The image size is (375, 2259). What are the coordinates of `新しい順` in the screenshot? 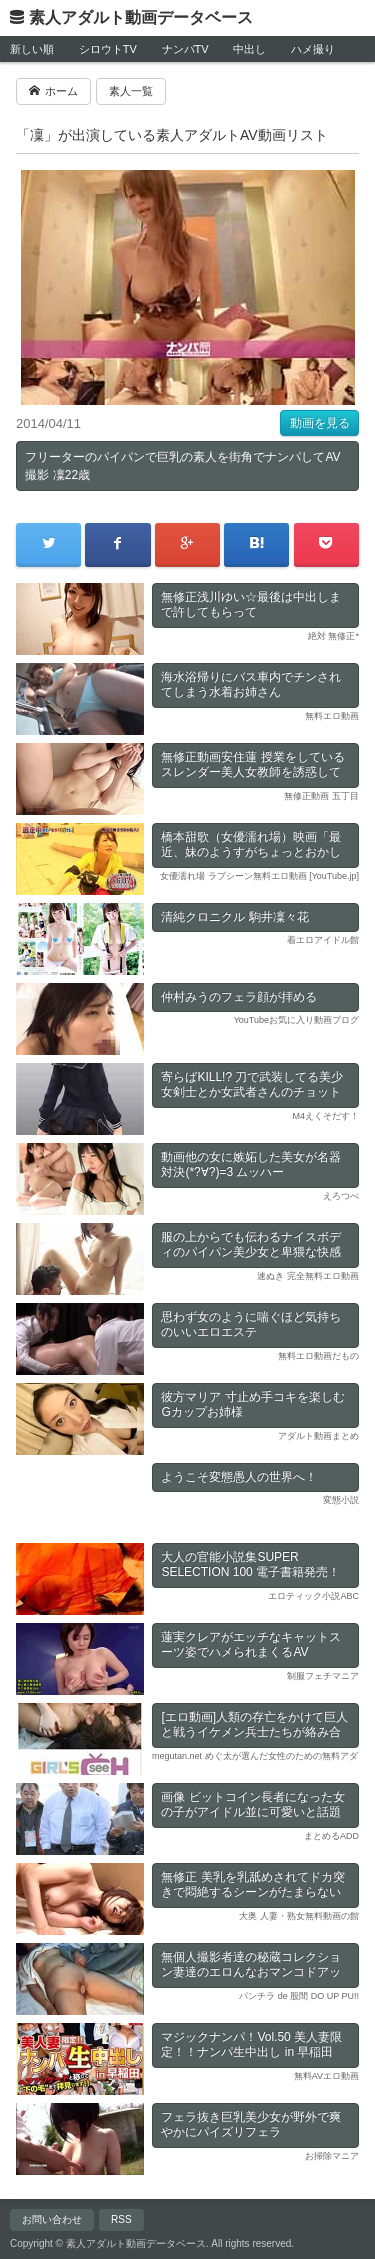 It's located at (32, 49).